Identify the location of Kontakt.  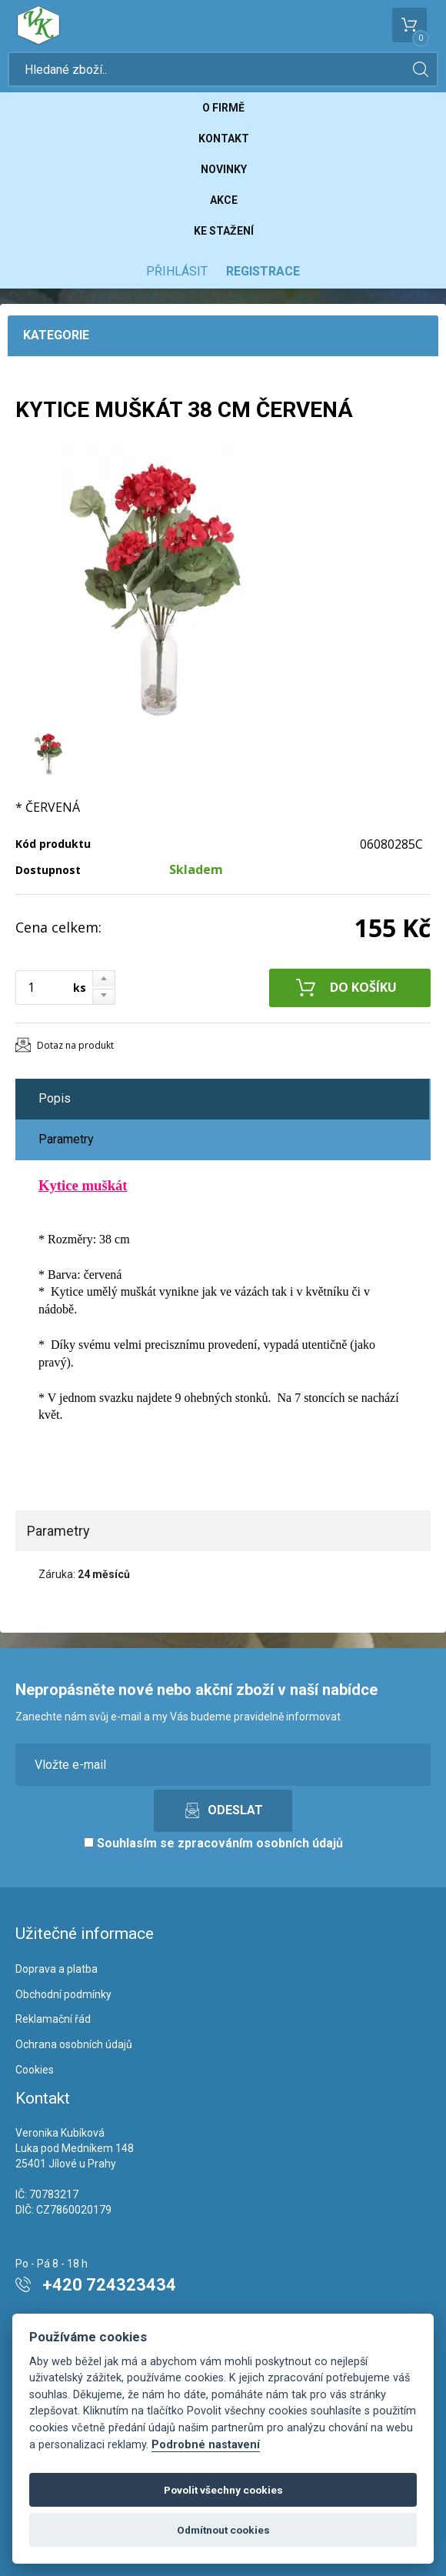
(223, 138).